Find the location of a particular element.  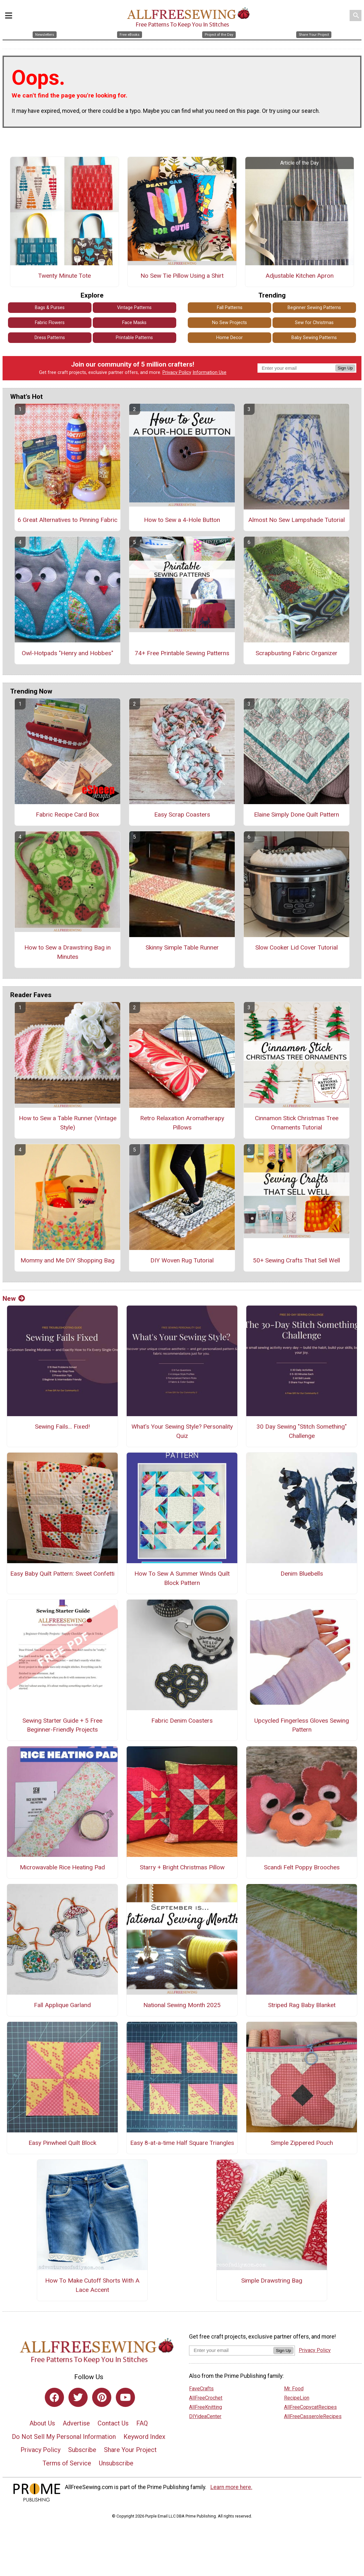

AllFreeKnitting is located at coordinates (205, 2407).